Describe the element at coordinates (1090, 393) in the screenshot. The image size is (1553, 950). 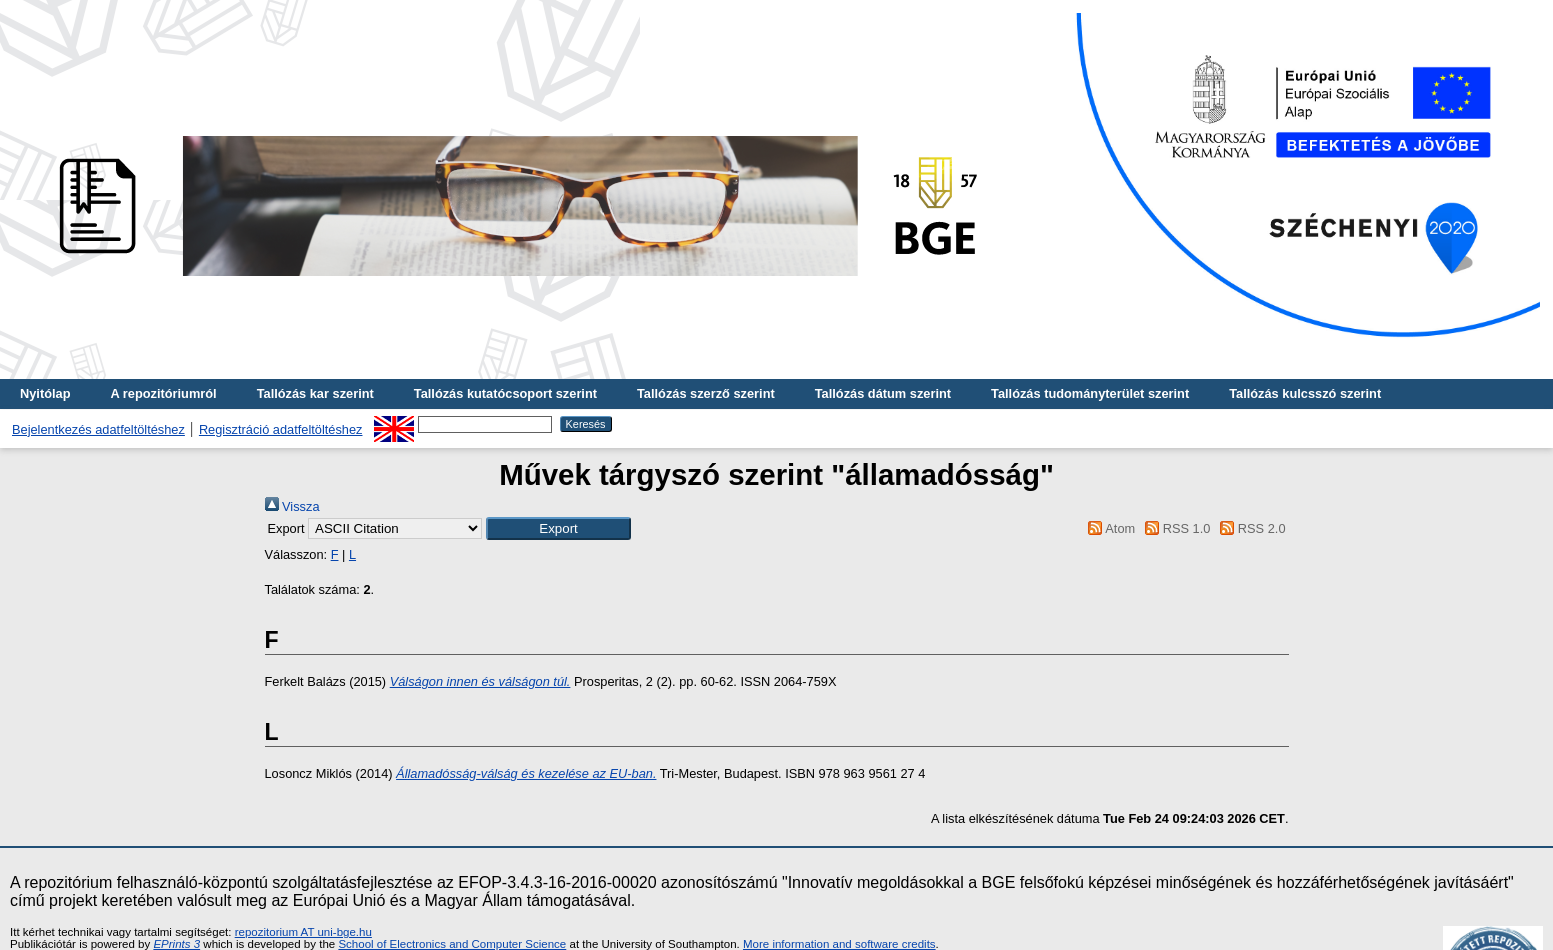
I see `Tallózás tudományterület szerint` at that location.